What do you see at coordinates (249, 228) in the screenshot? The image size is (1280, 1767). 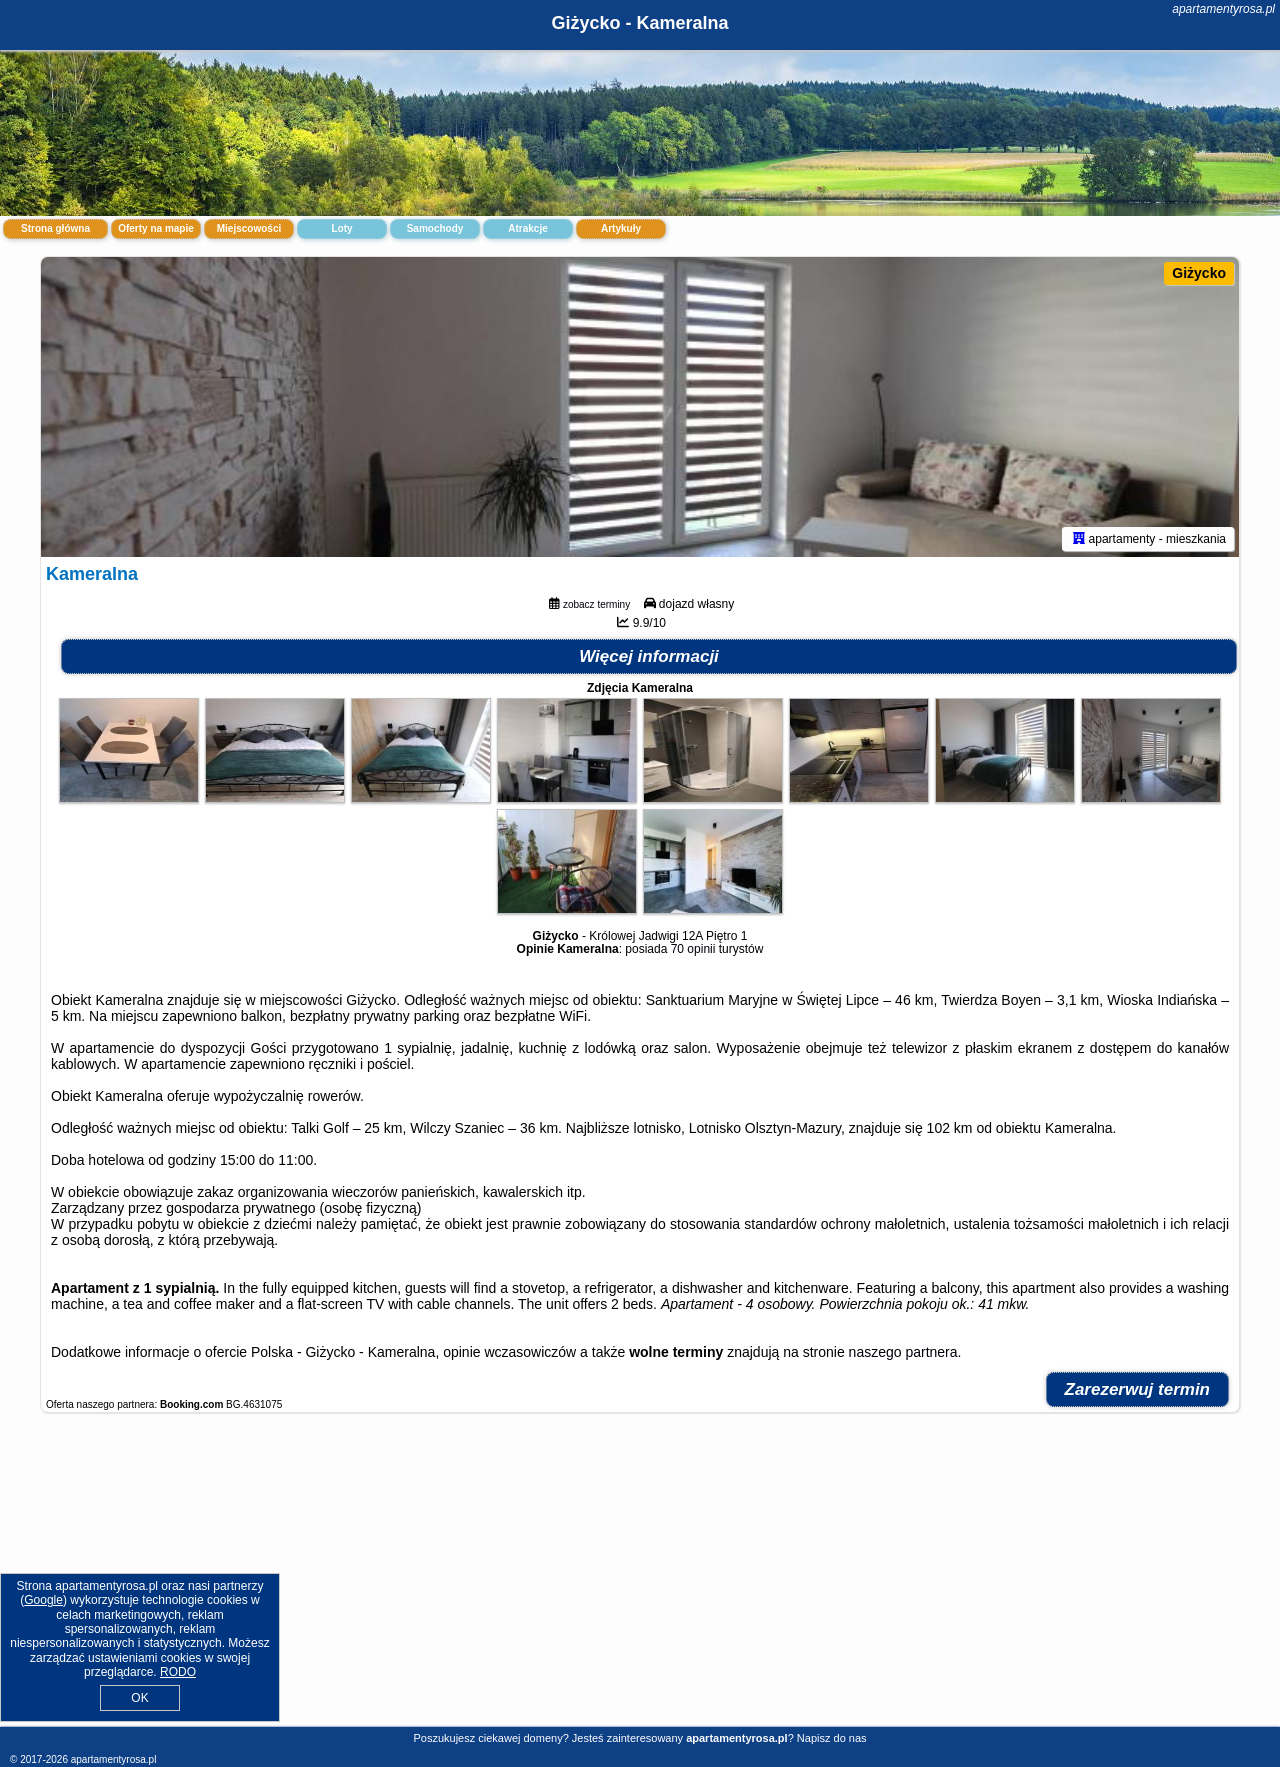 I see `Miejscowości` at bounding box center [249, 228].